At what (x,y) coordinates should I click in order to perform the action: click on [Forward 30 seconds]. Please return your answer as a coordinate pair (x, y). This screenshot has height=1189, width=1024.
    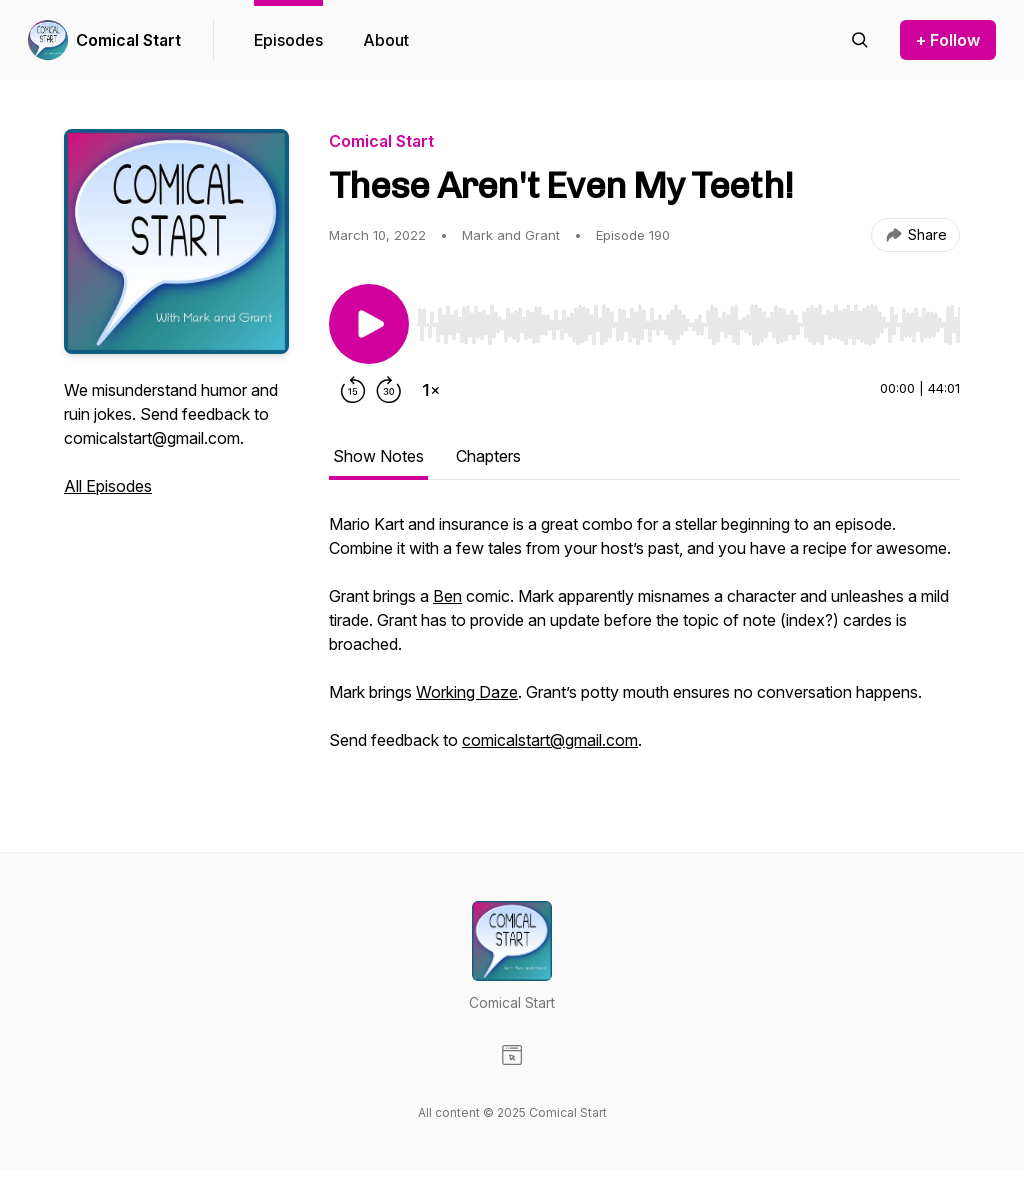
    Looking at the image, I should click on (389, 390).